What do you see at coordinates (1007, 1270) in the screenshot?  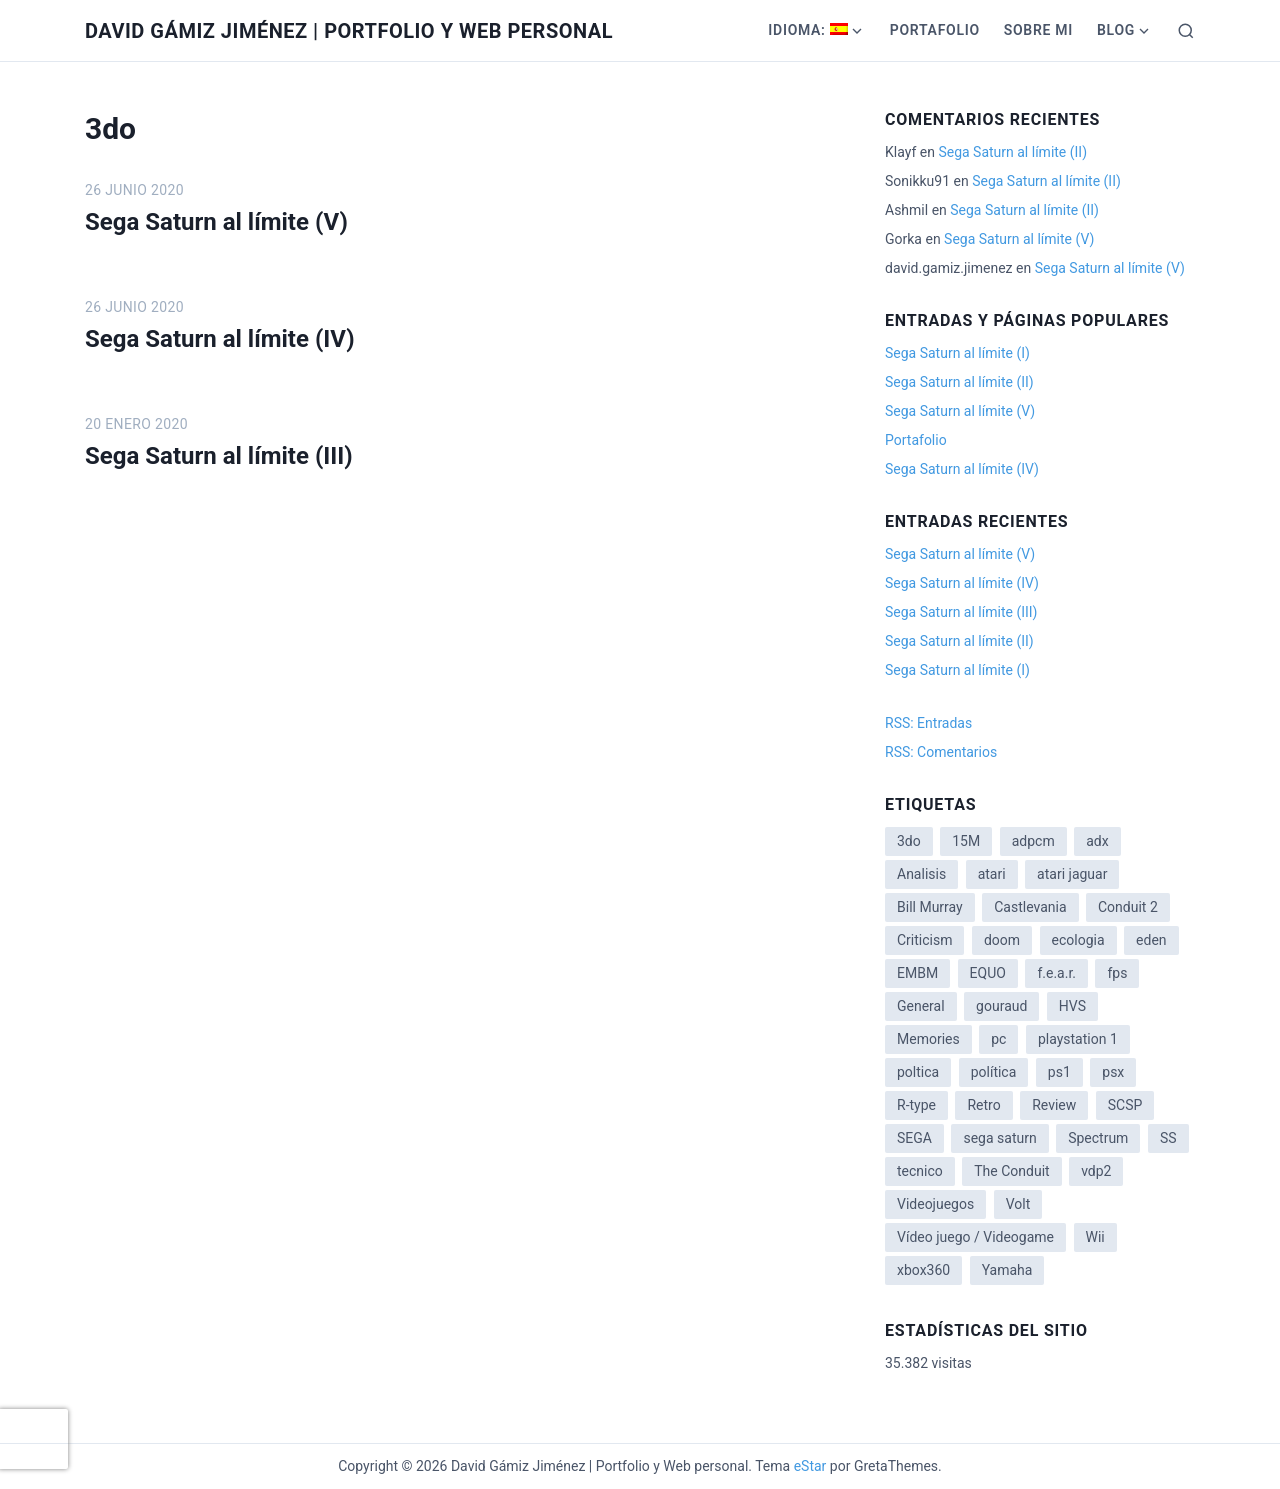 I see `Yamaha [Yamaha (1 elemento)]` at bounding box center [1007, 1270].